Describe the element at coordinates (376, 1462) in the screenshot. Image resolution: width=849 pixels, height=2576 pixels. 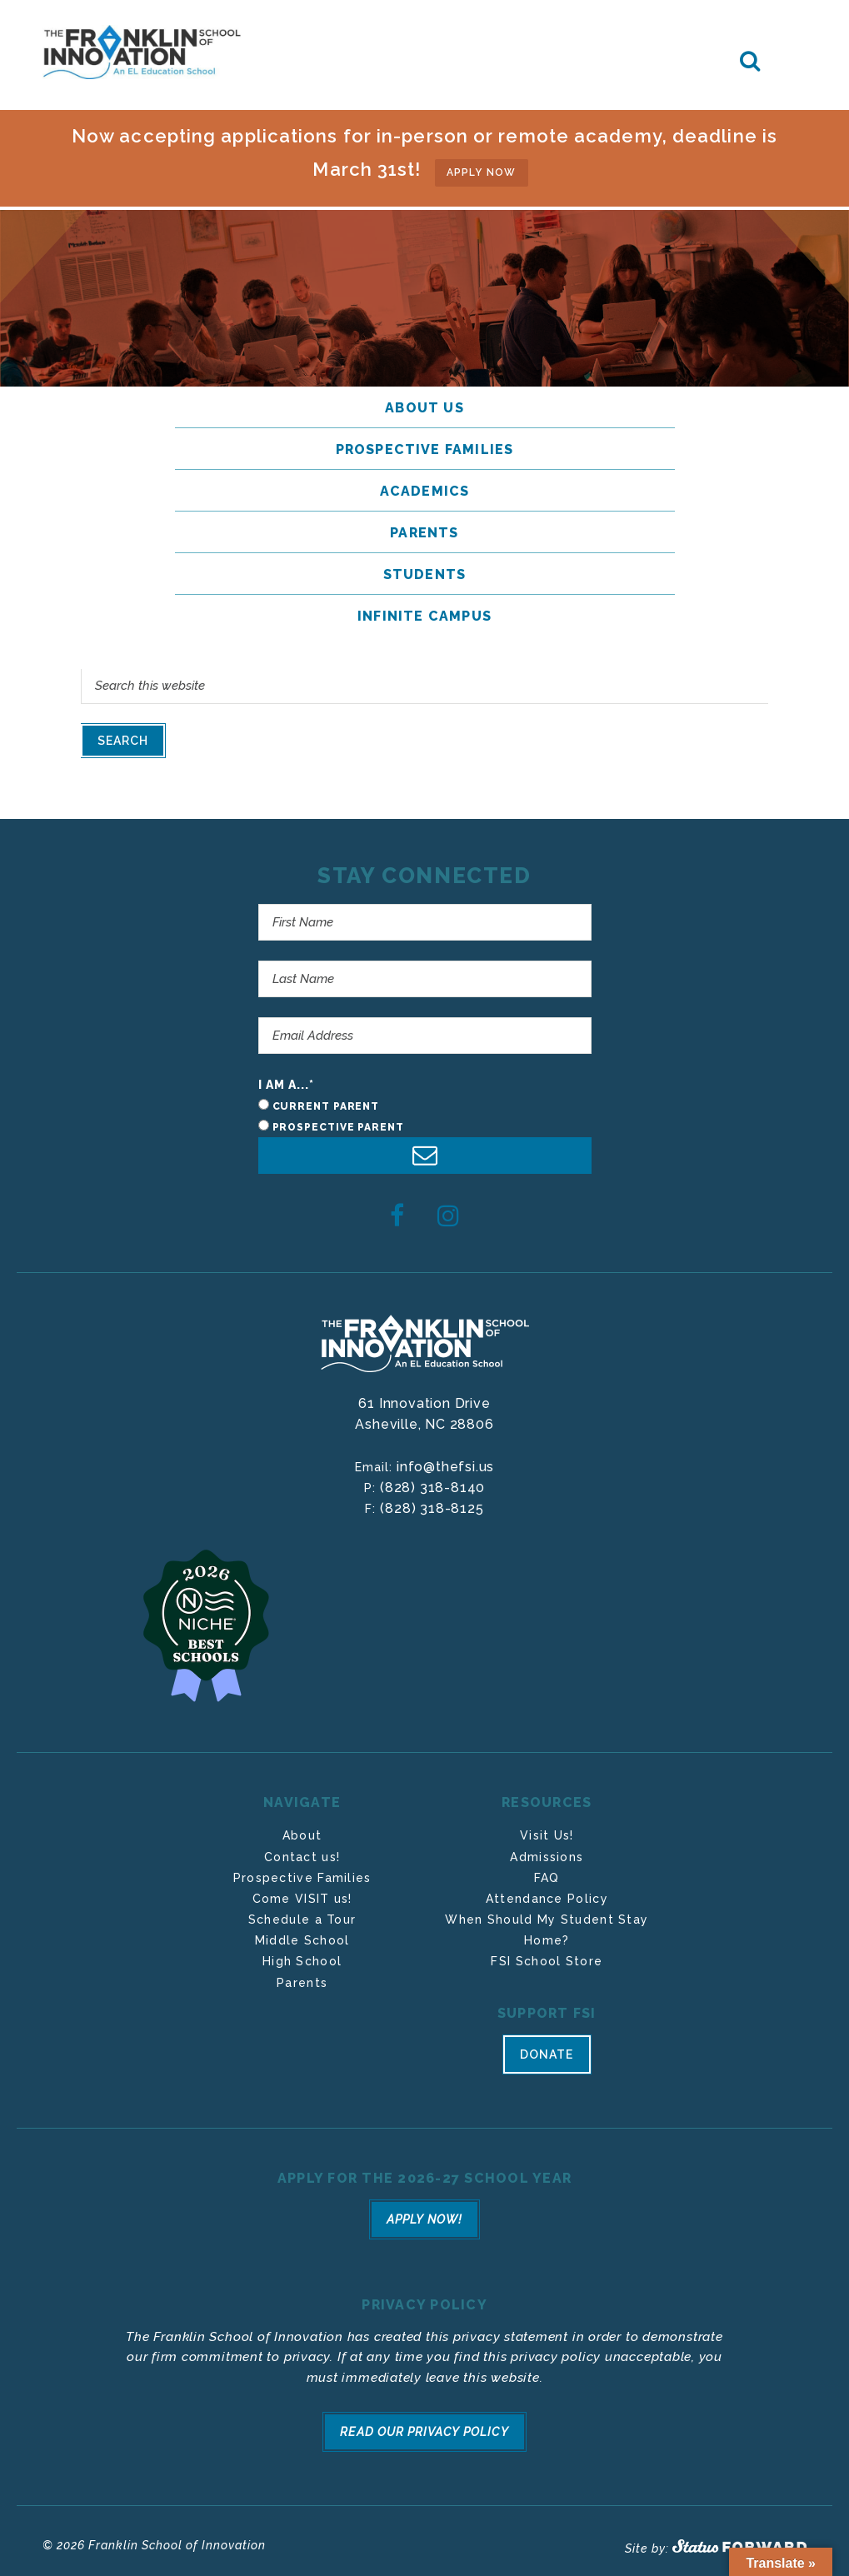
I see `Email:` at that location.